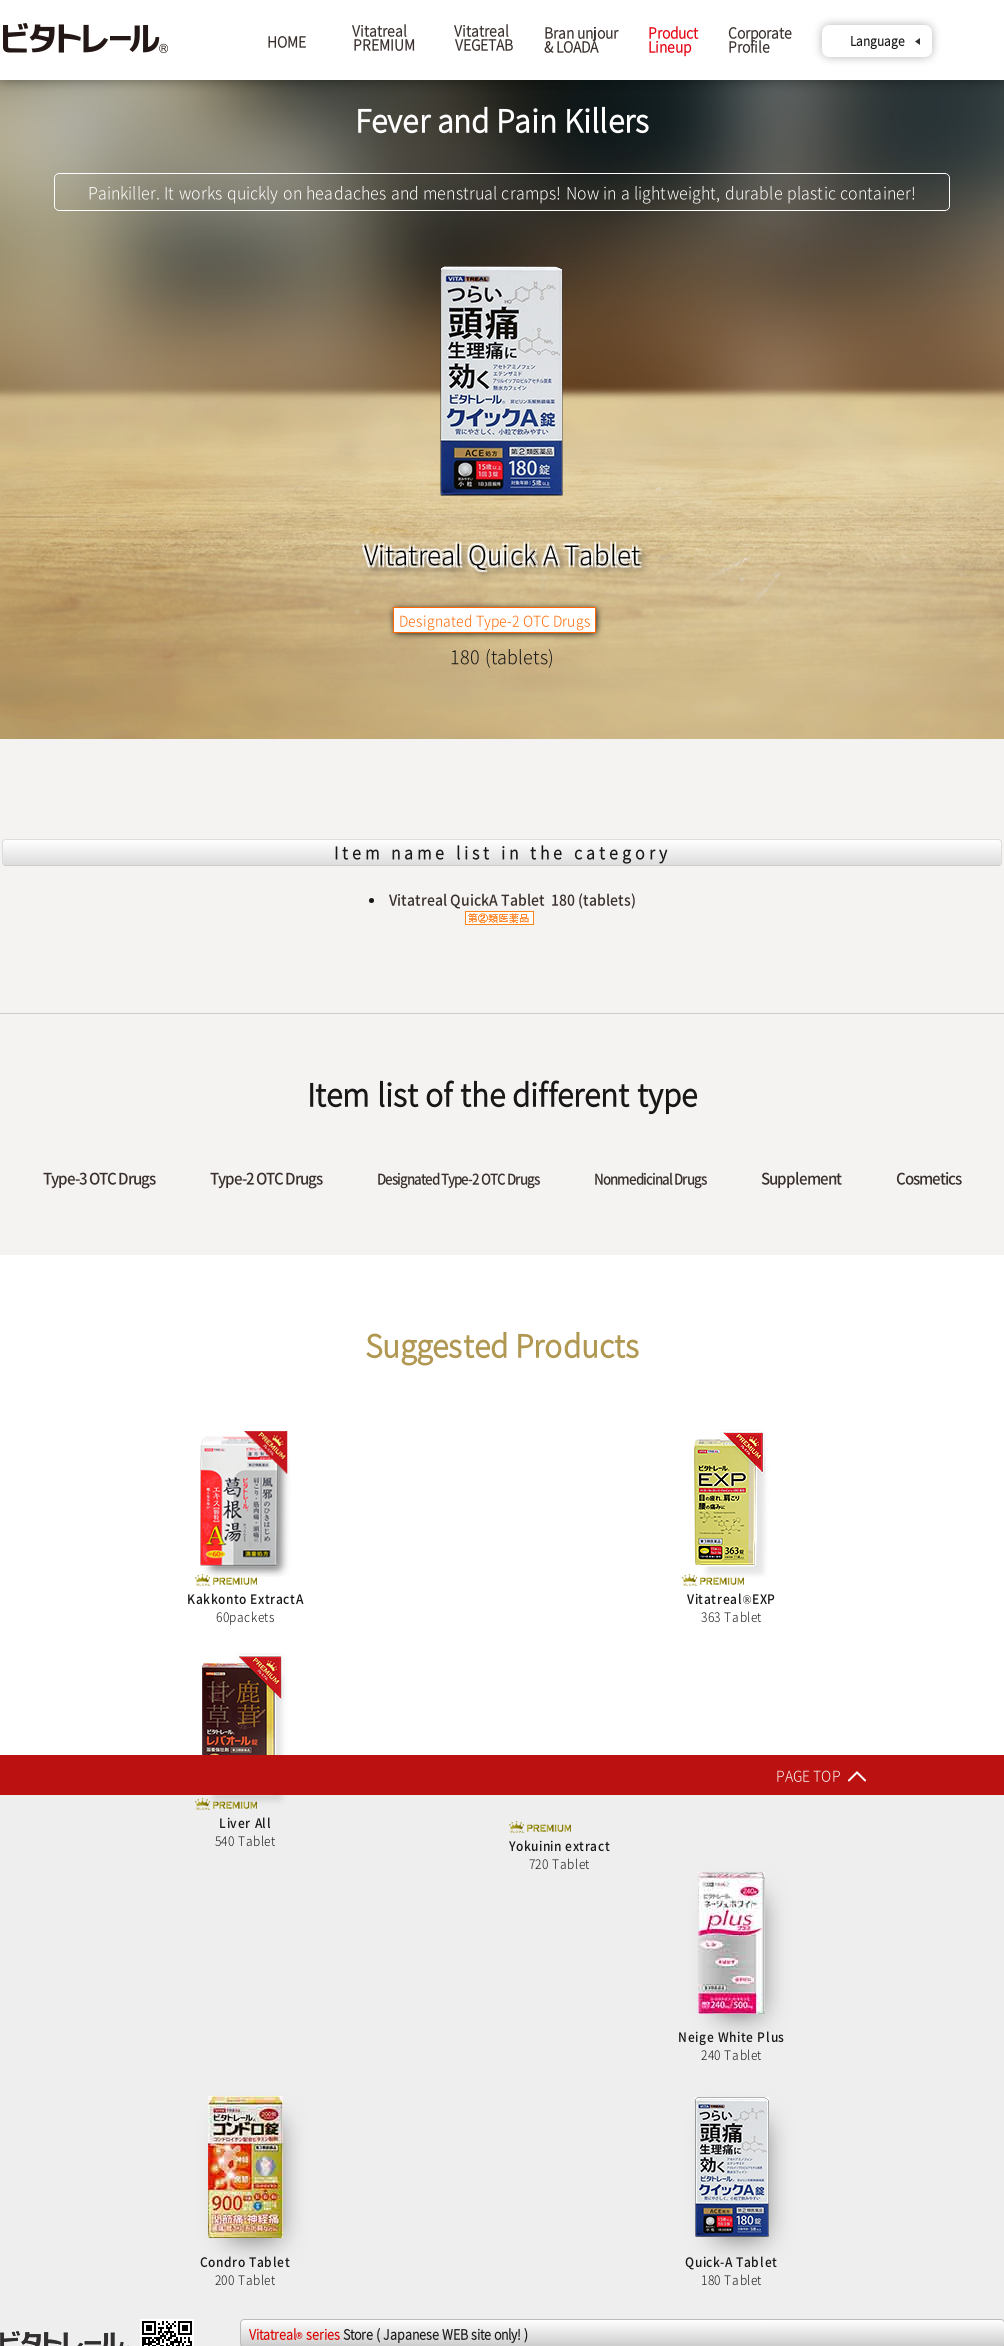 Image resolution: width=1004 pixels, height=2346 pixels. Describe the element at coordinates (311, 2198) in the screenshot. I see `Yahoo! shopping store` at that location.